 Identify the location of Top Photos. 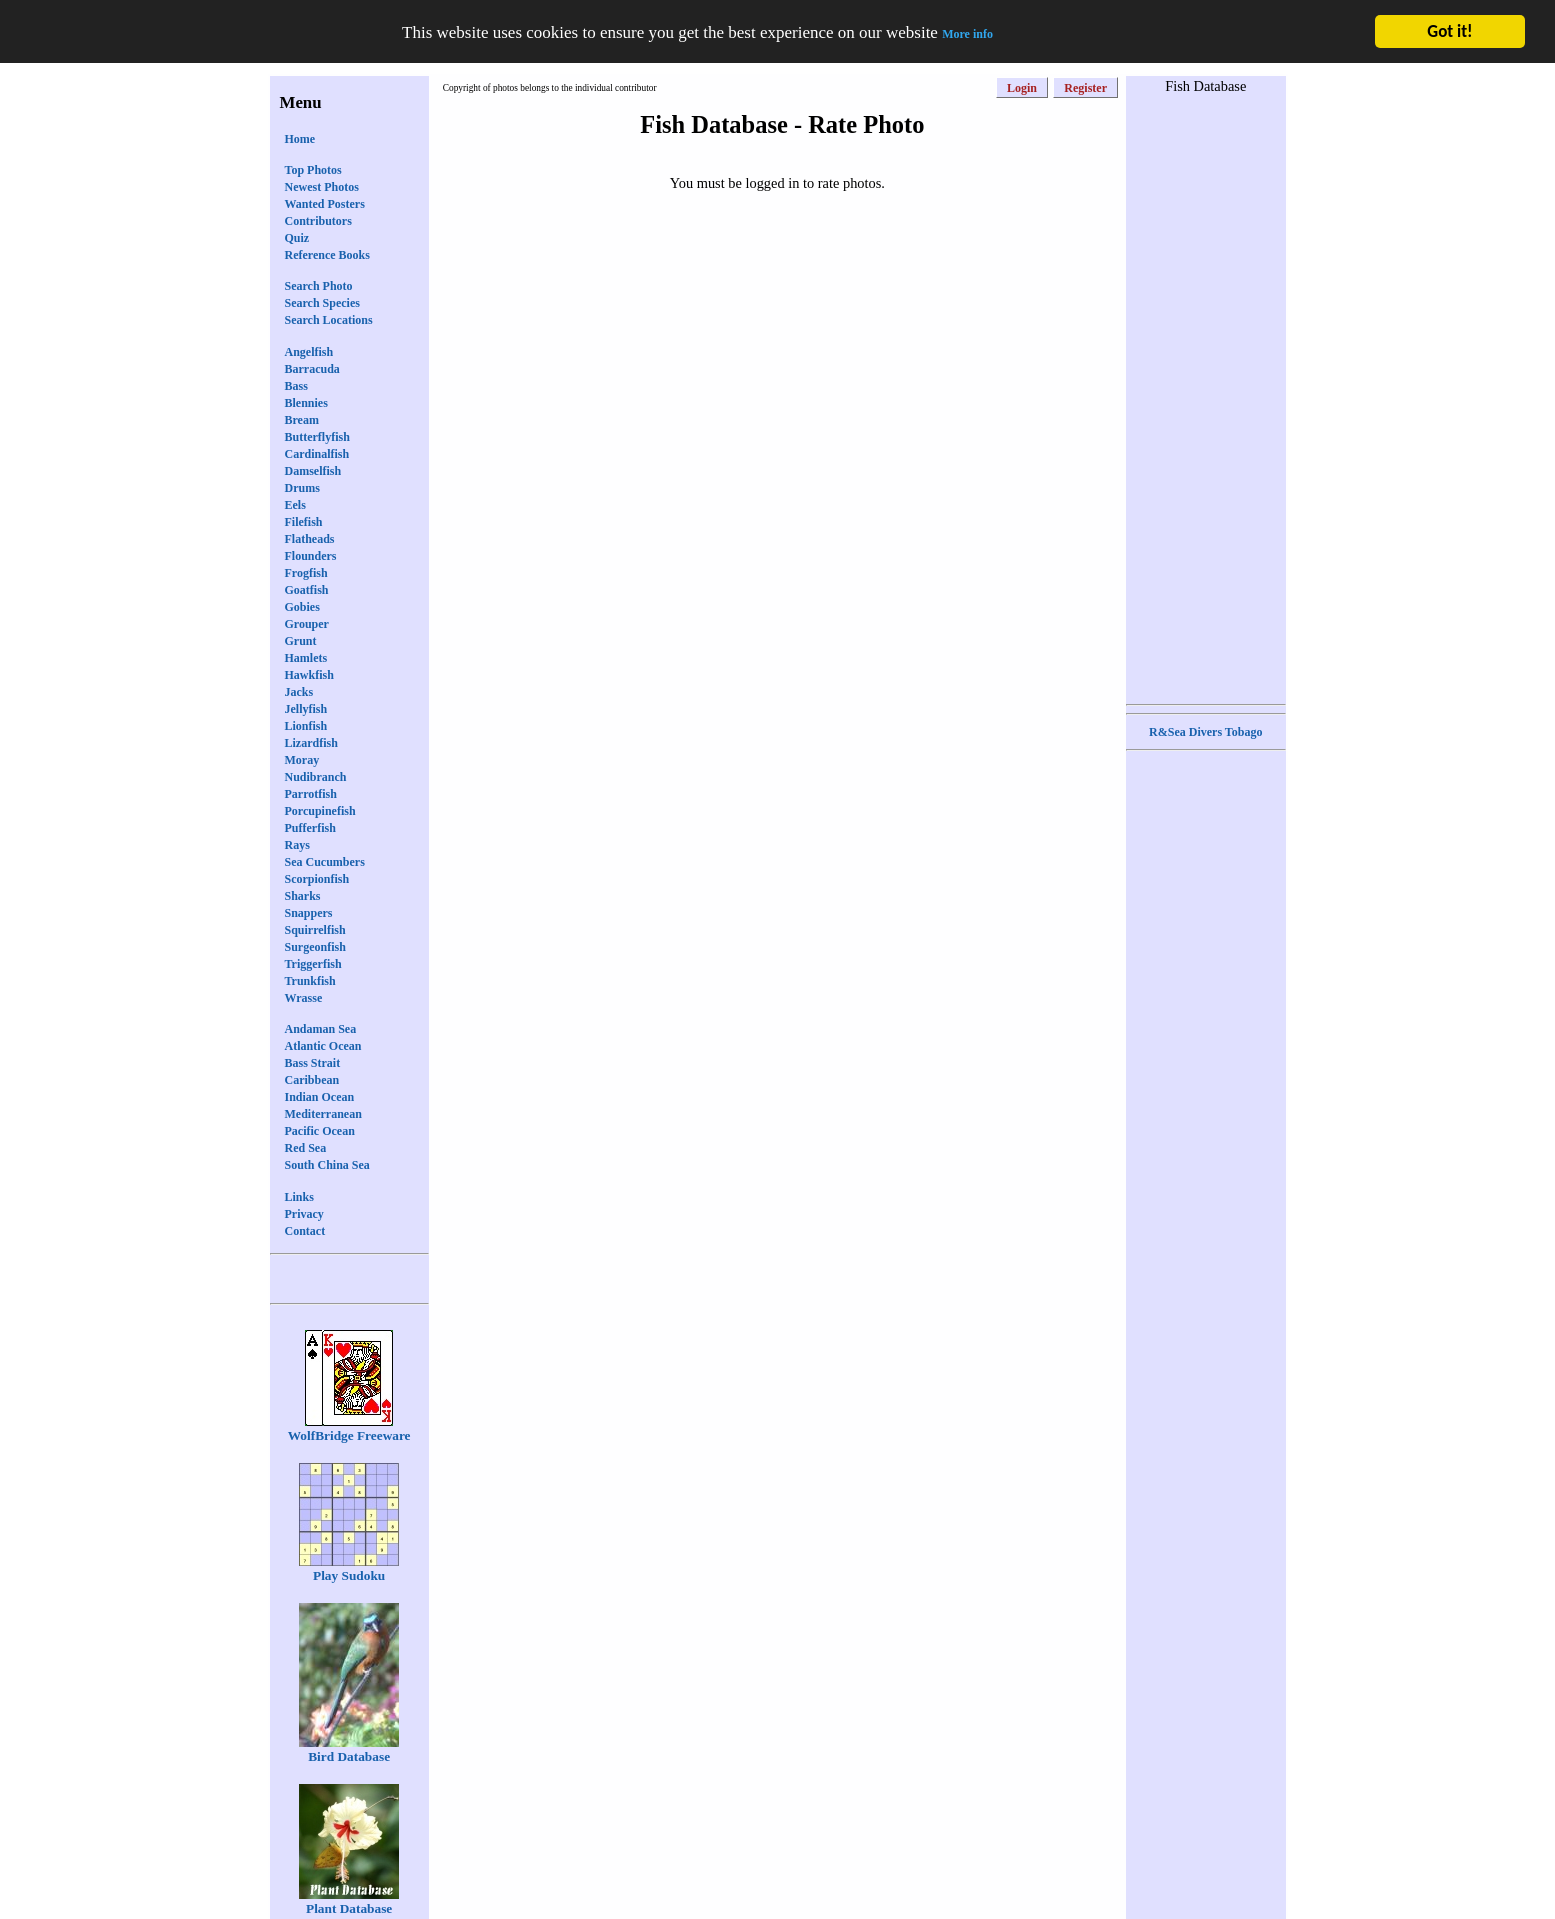
(313, 170).